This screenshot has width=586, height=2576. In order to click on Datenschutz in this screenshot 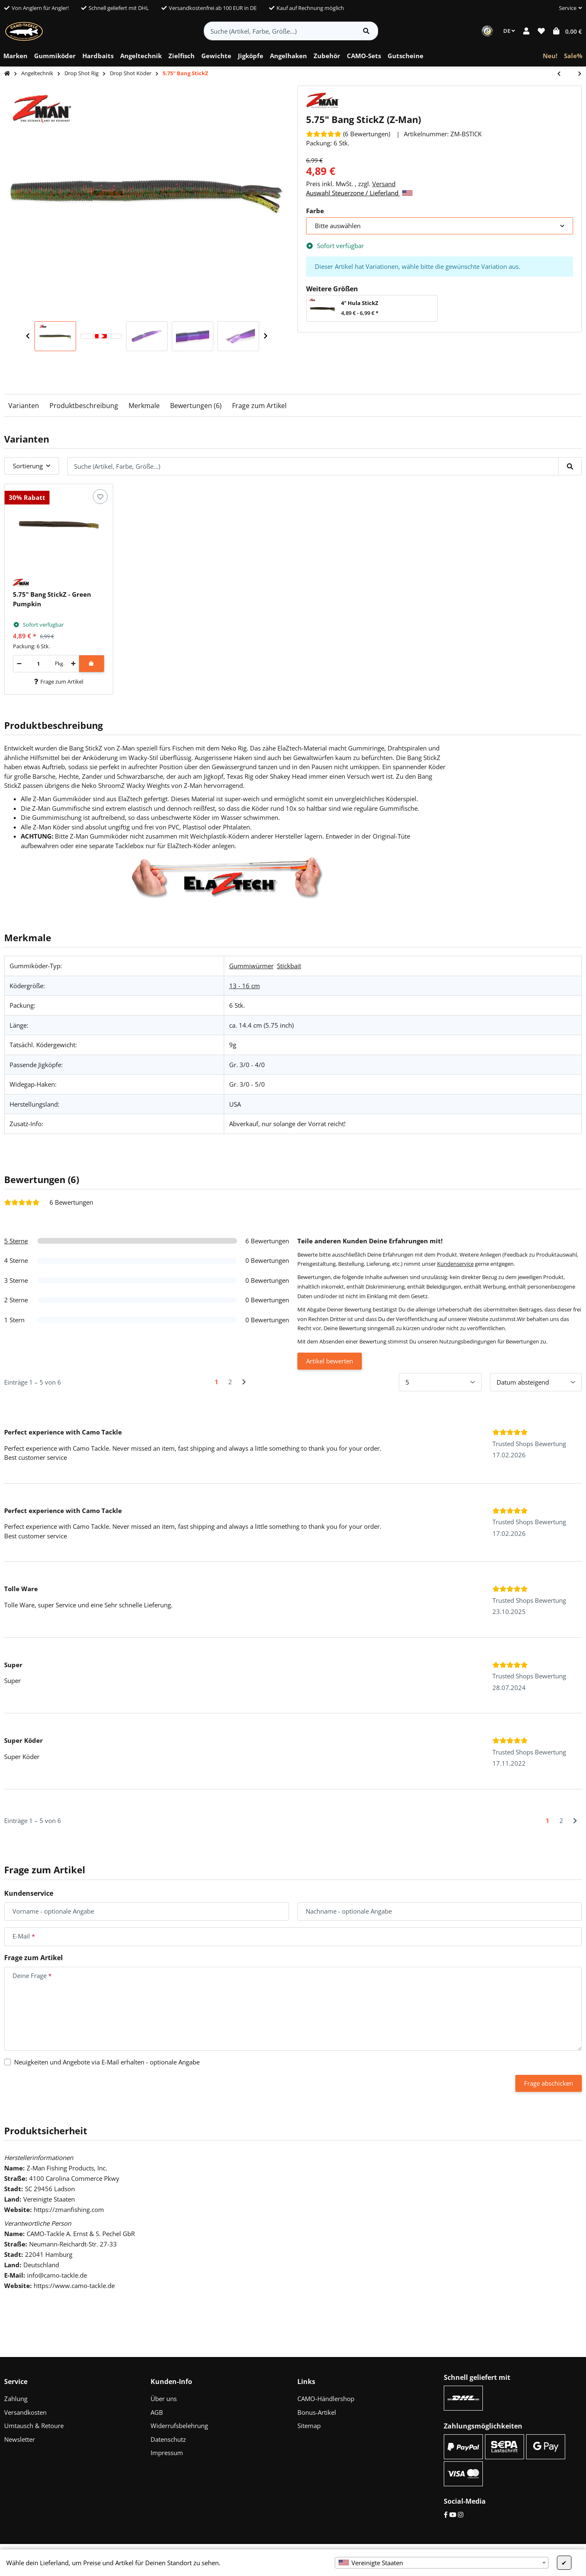, I will do `click(168, 2439)`.